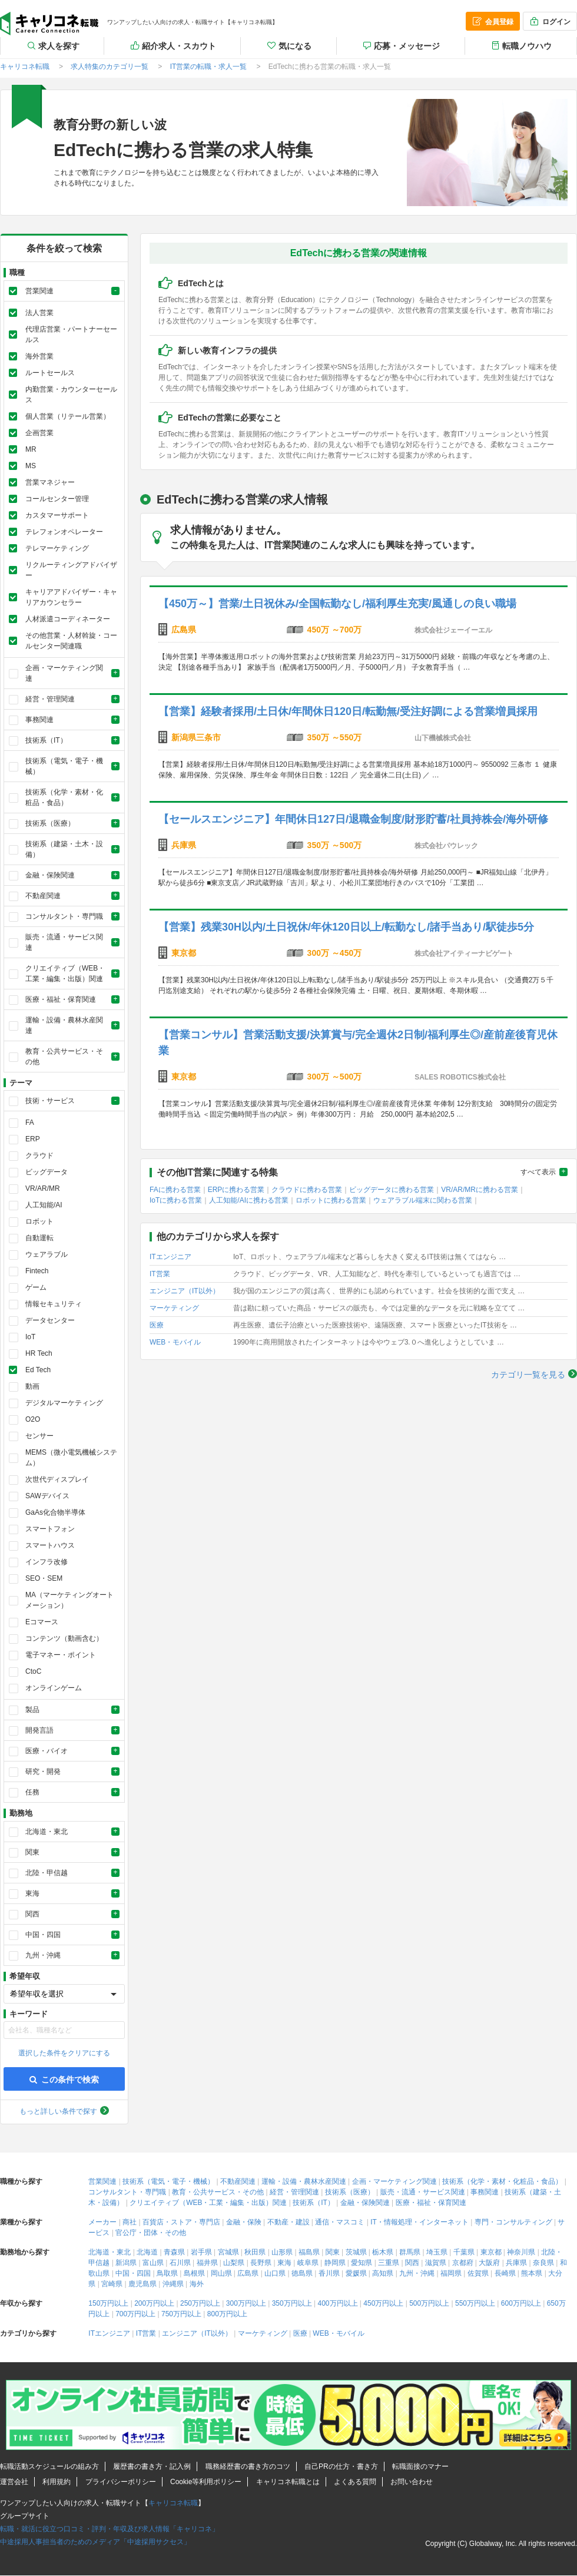 The height and width of the screenshot is (2576, 577). What do you see at coordinates (394, 2181) in the screenshot?
I see `企画・マーケティング関連` at bounding box center [394, 2181].